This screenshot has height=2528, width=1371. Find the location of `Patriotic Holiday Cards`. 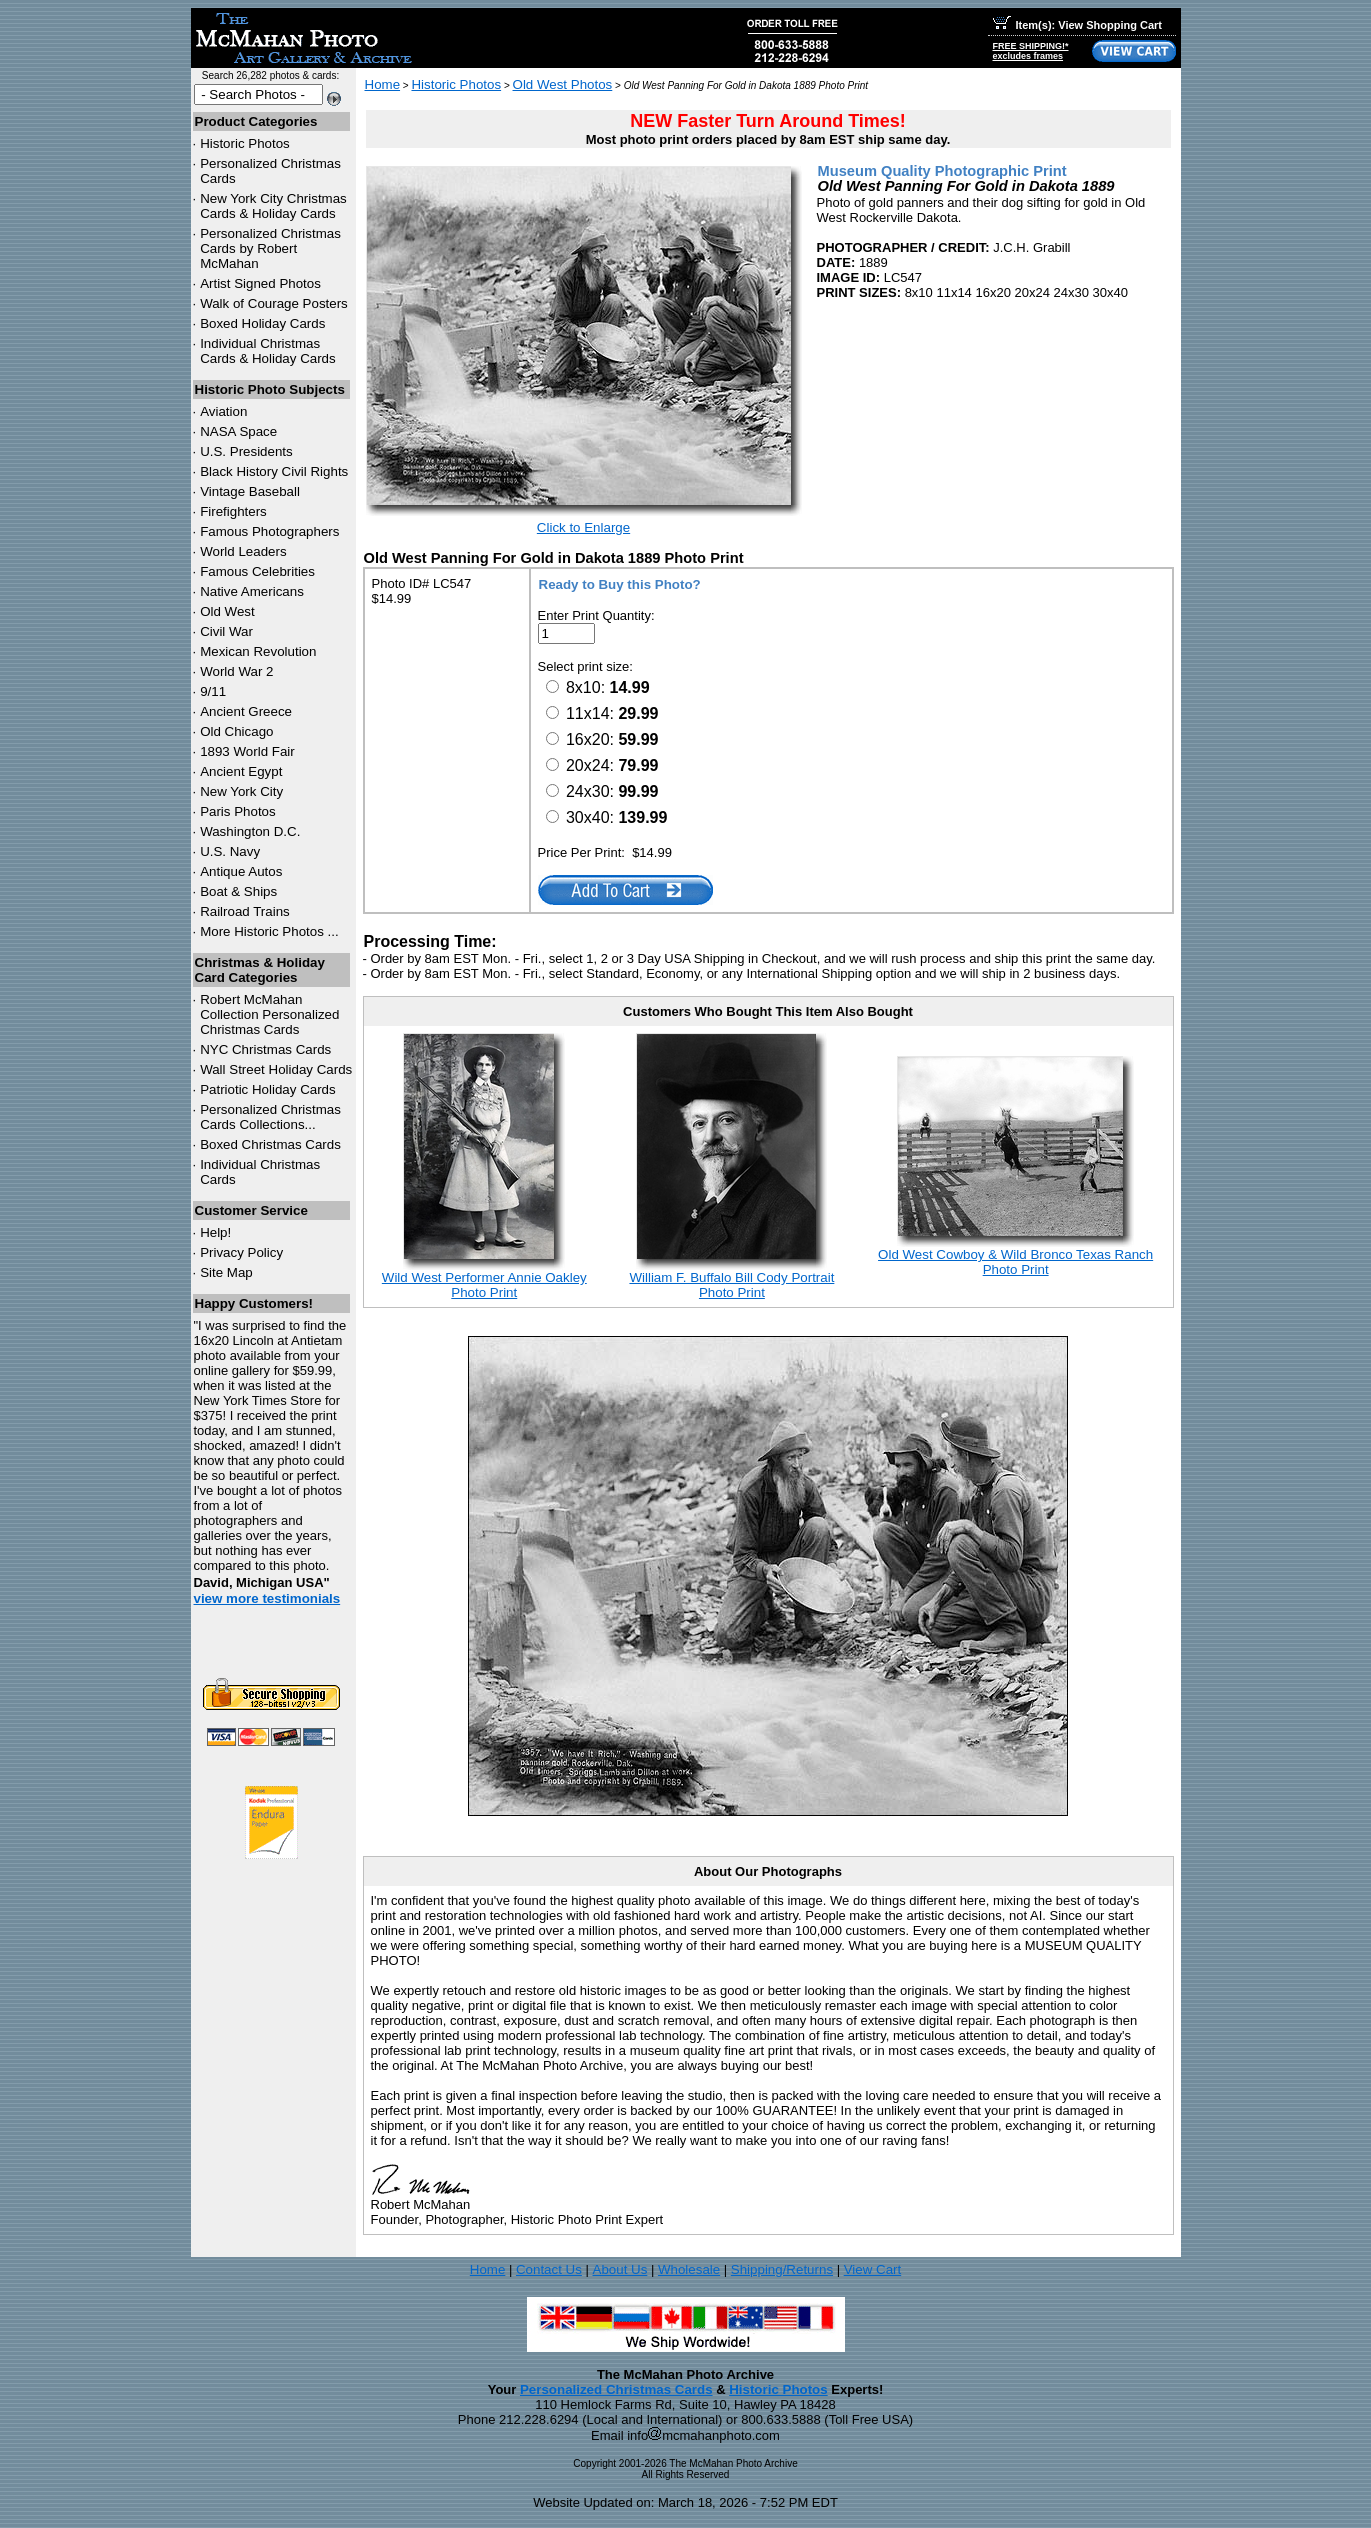

Patriotic Holiday Cards is located at coordinates (268, 1089).